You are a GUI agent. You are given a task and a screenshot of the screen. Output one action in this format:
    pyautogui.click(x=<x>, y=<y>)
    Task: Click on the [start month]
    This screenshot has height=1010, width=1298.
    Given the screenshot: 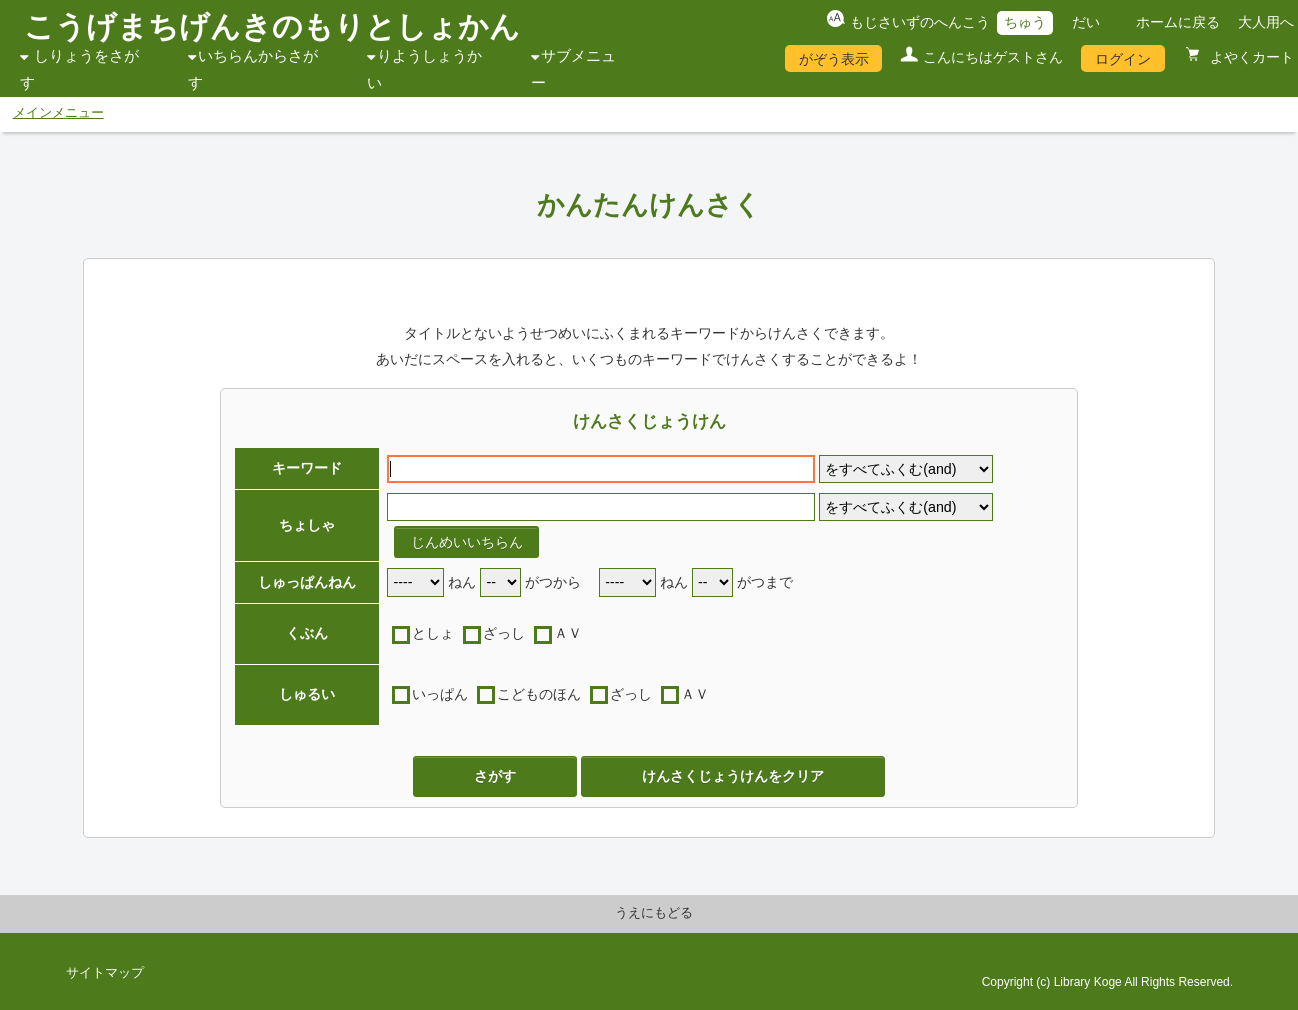 What is the action you would take?
    pyautogui.click(x=500, y=582)
    